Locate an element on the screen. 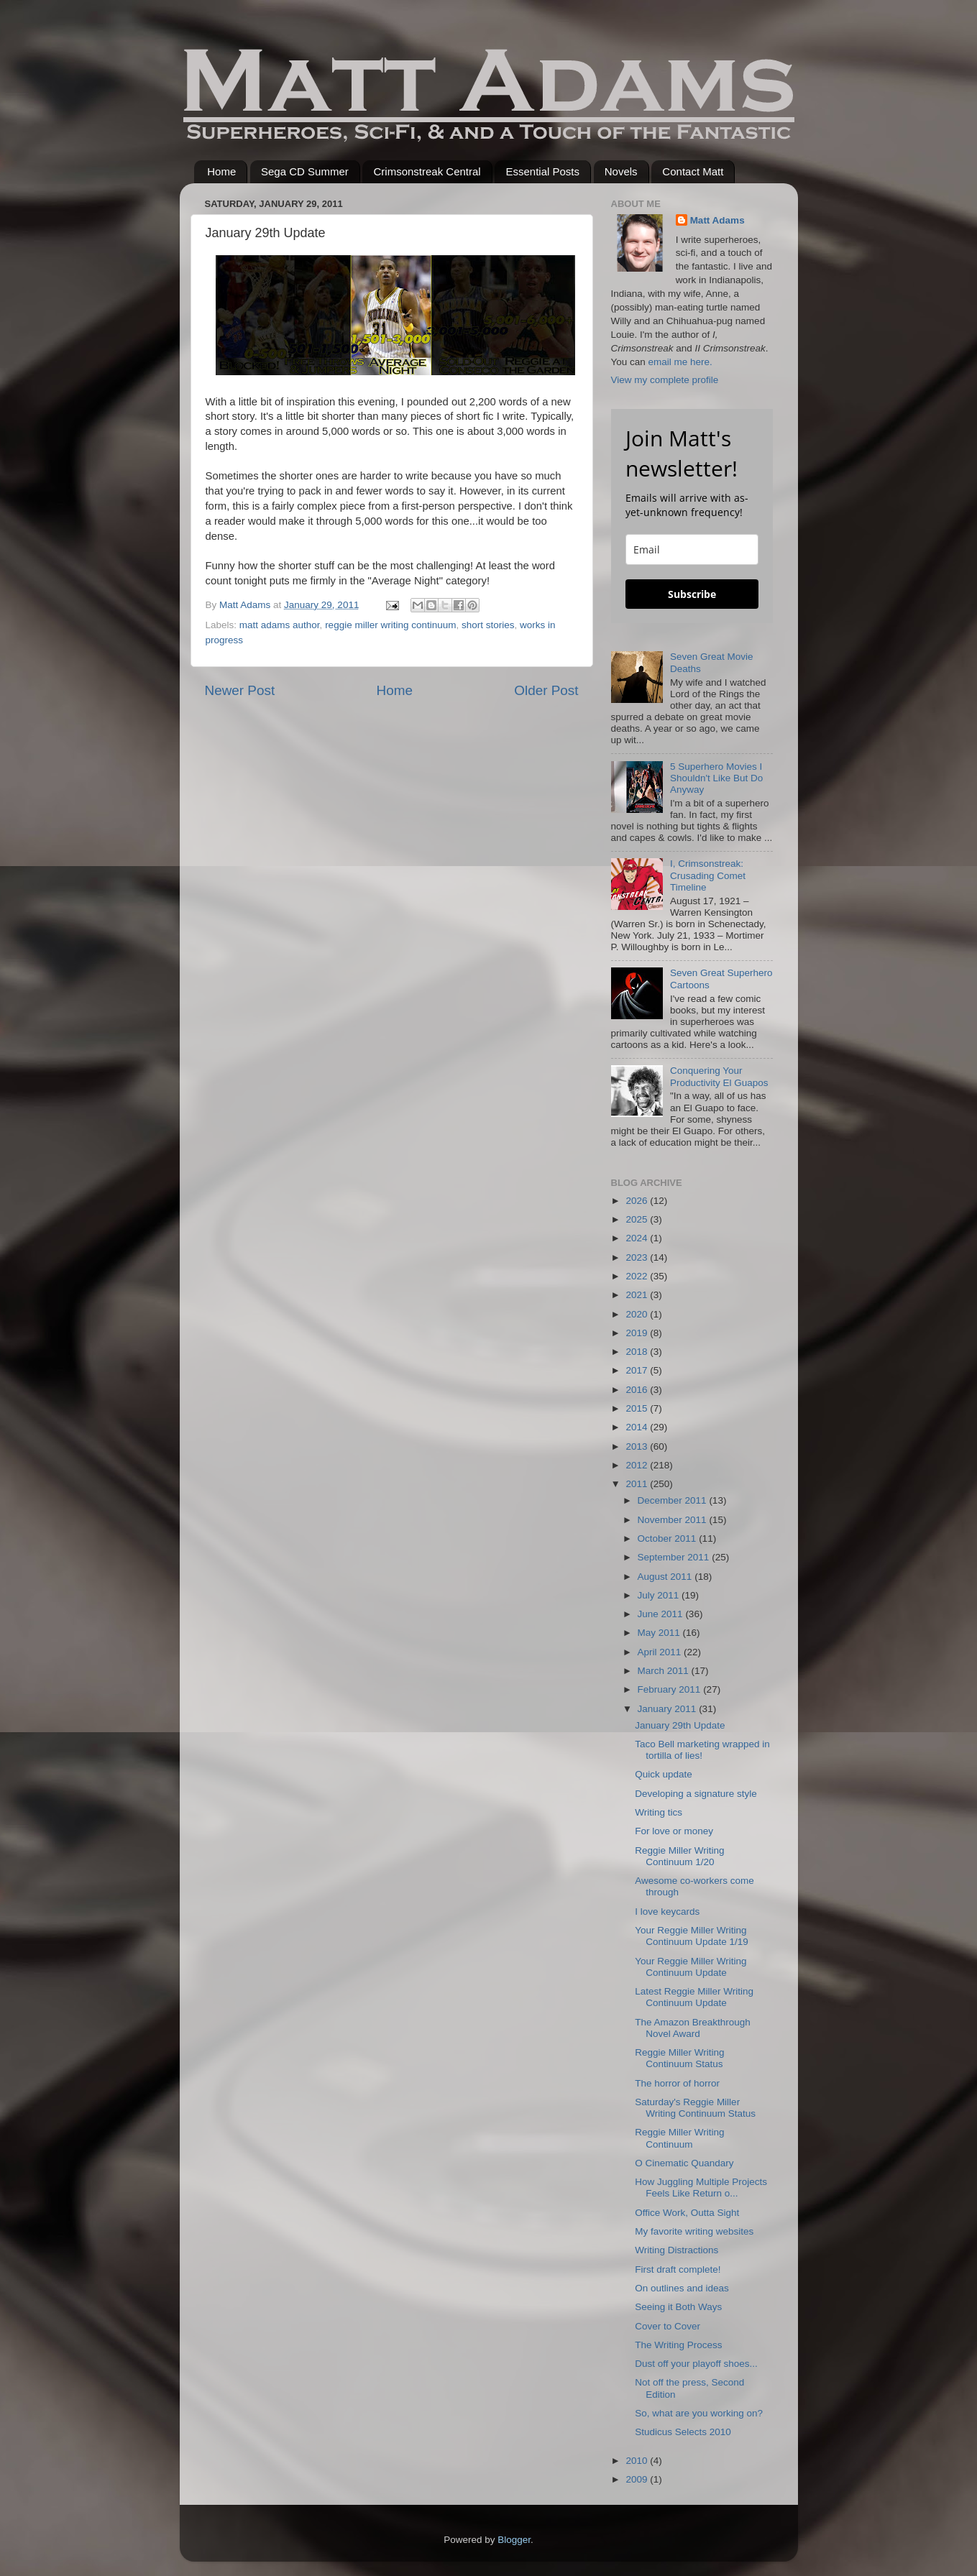 The width and height of the screenshot is (977, 2576). Newer Post is located at coordinates (240, 690).